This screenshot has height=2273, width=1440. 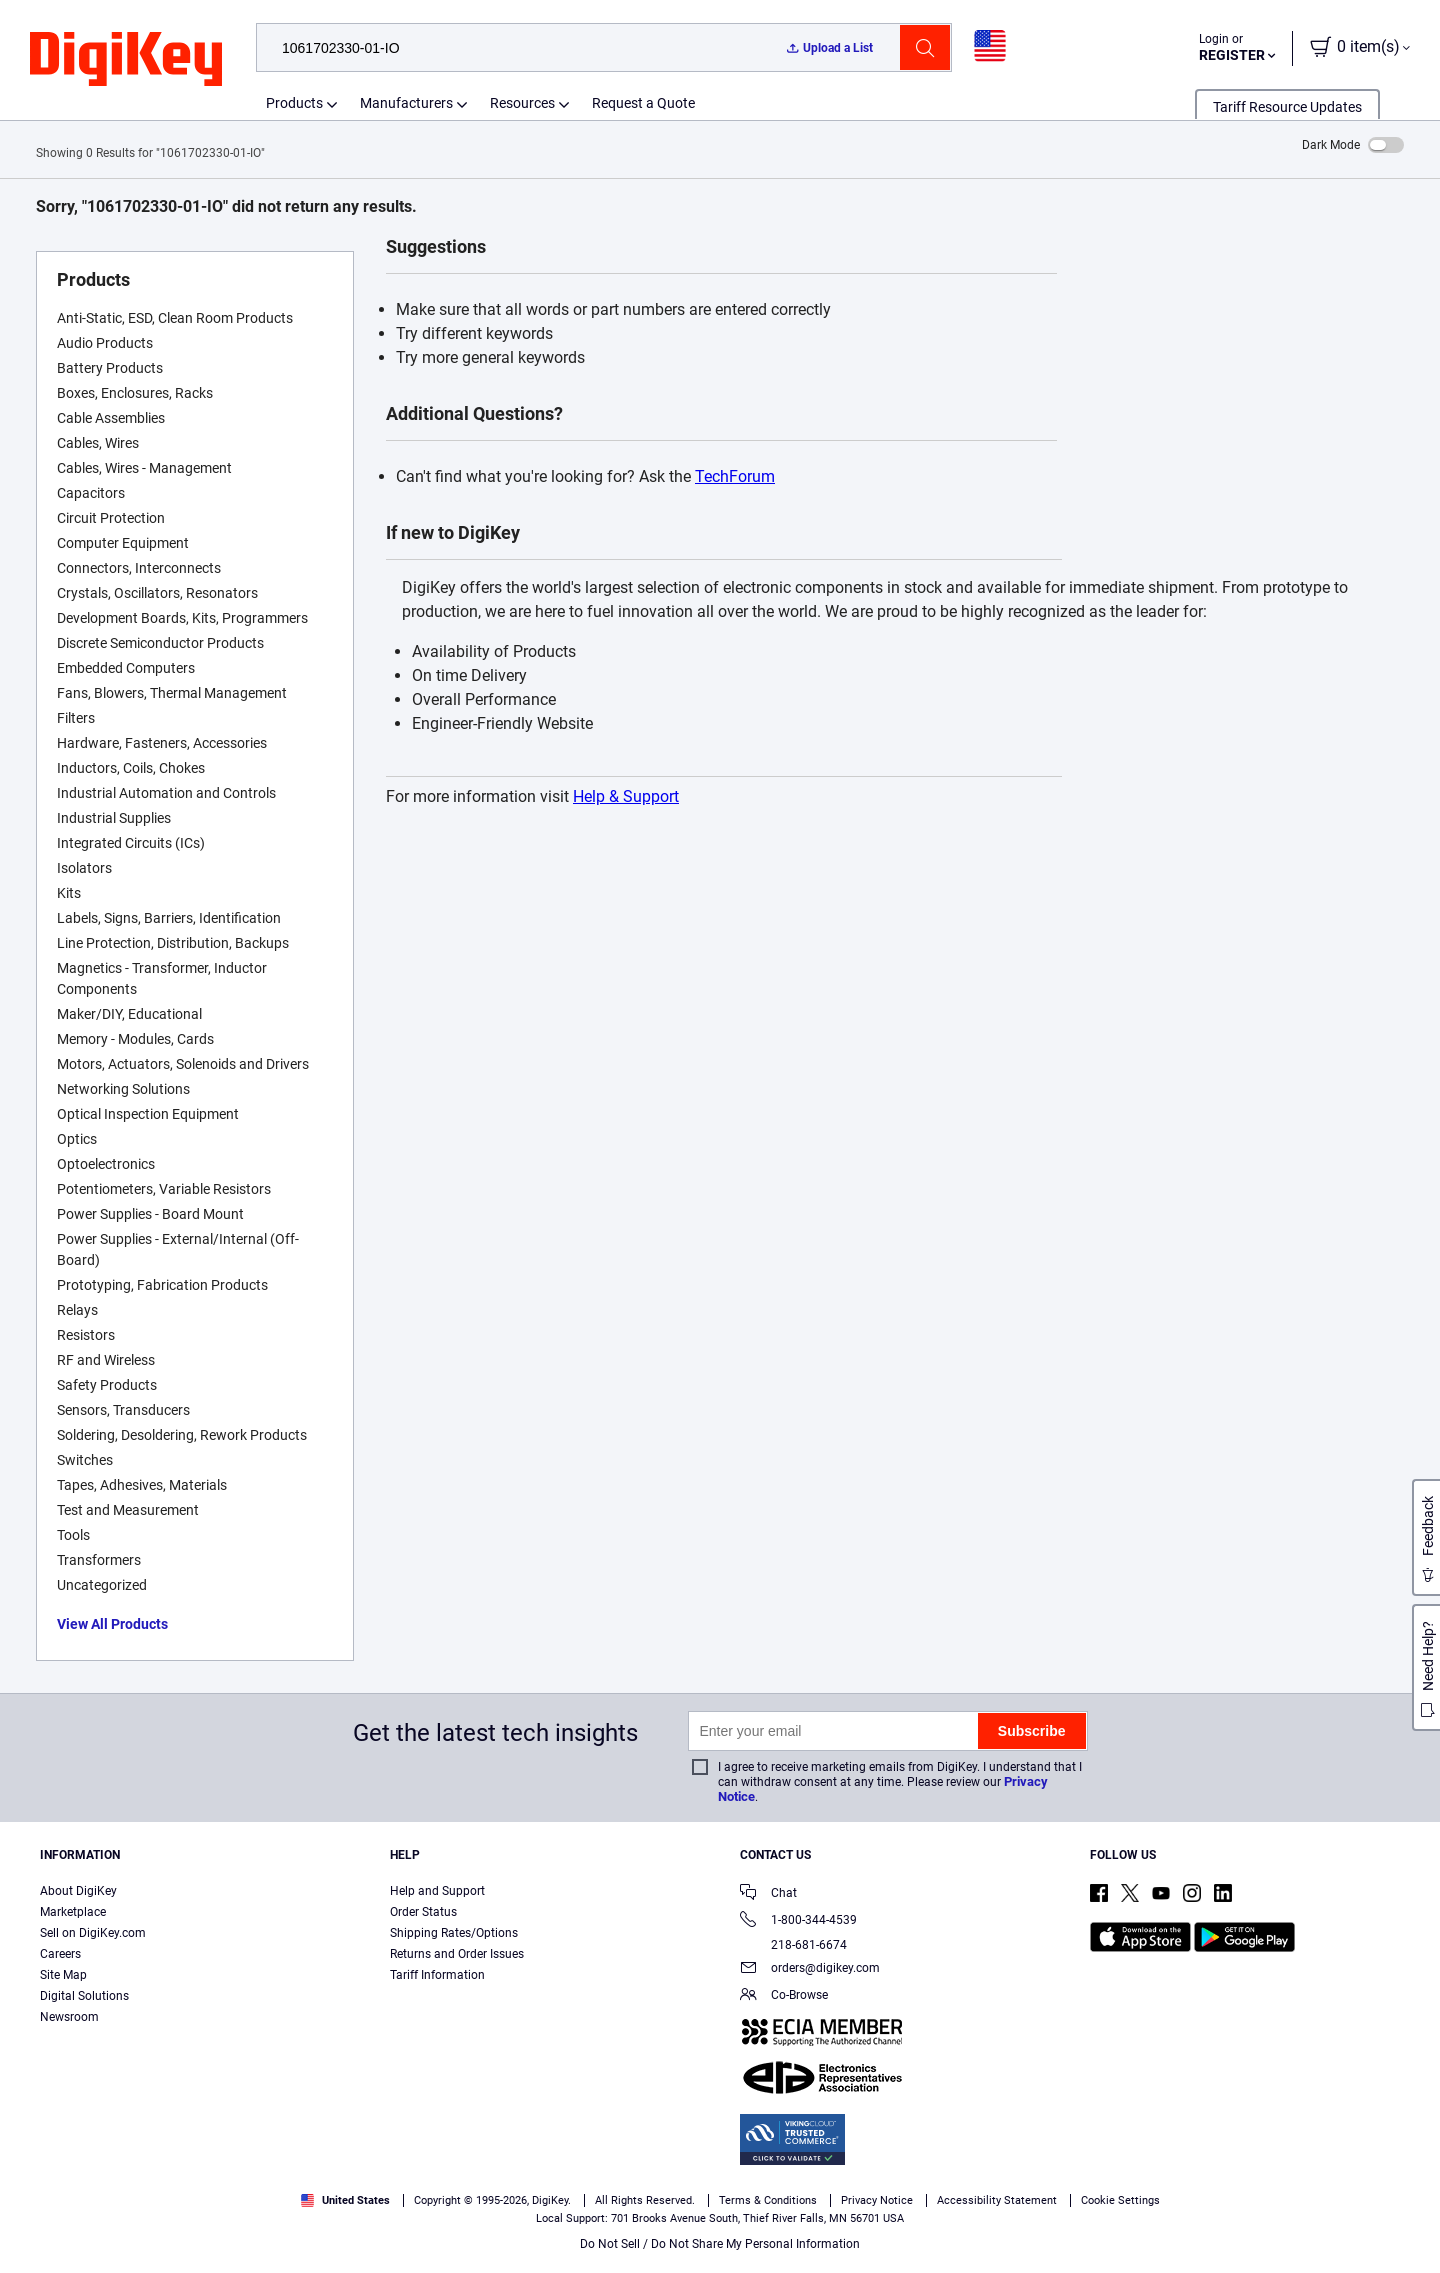 I want to click on Digital Solutions, so click(x=84, y=1996).